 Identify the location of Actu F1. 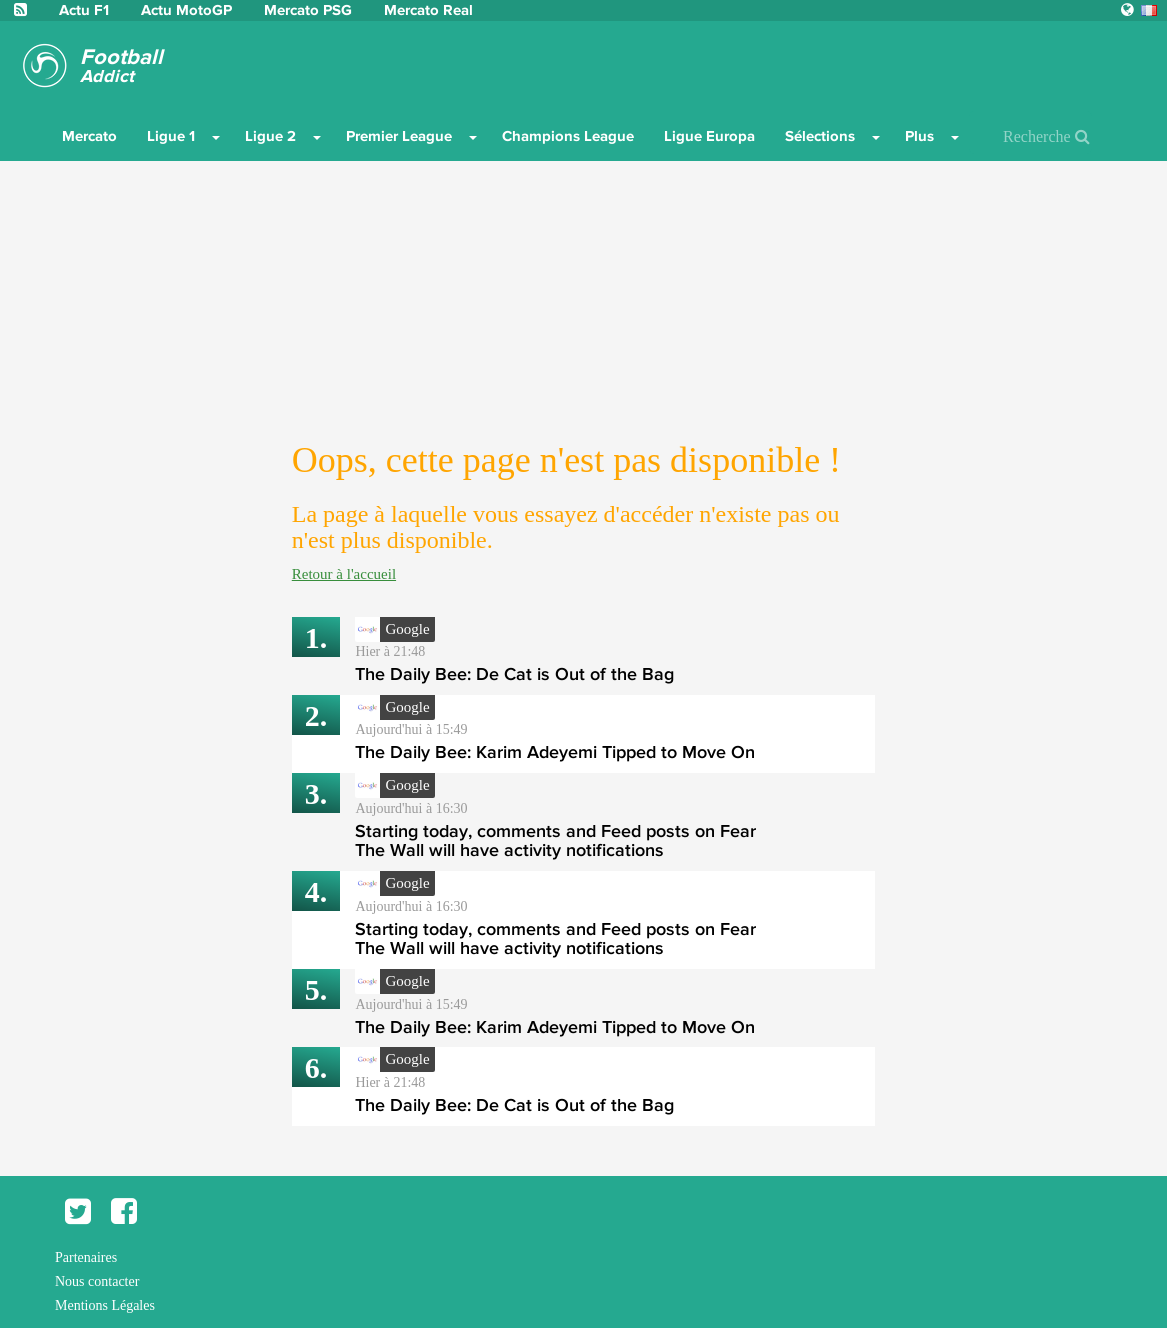
(84, 10).